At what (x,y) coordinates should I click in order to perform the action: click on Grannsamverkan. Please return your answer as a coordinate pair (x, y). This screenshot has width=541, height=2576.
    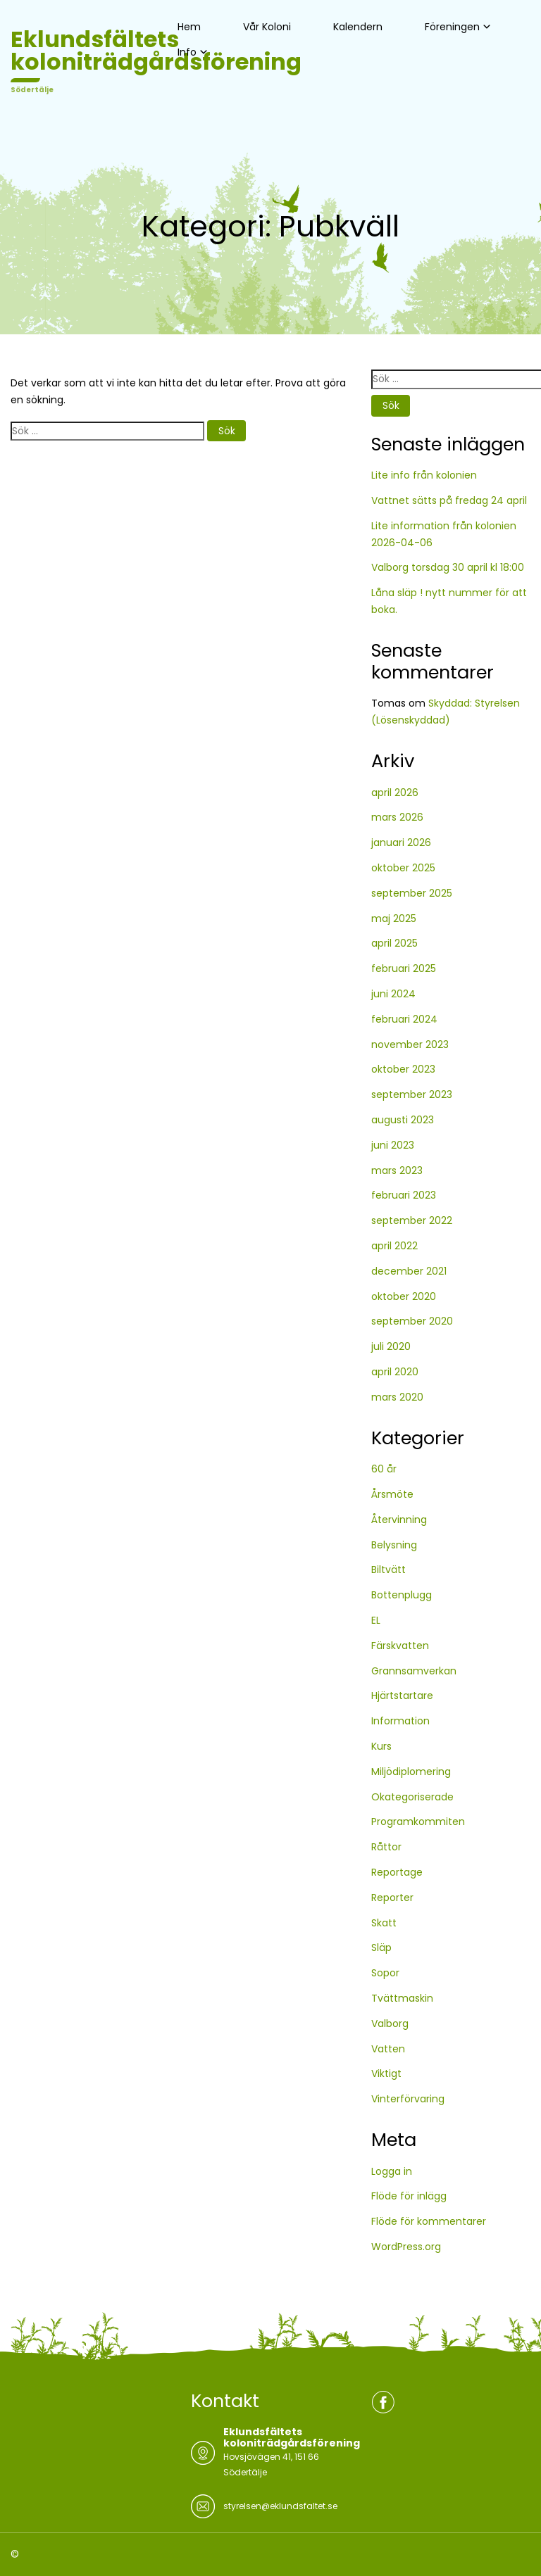
    Looking at the image, I should click on (413, 1671).